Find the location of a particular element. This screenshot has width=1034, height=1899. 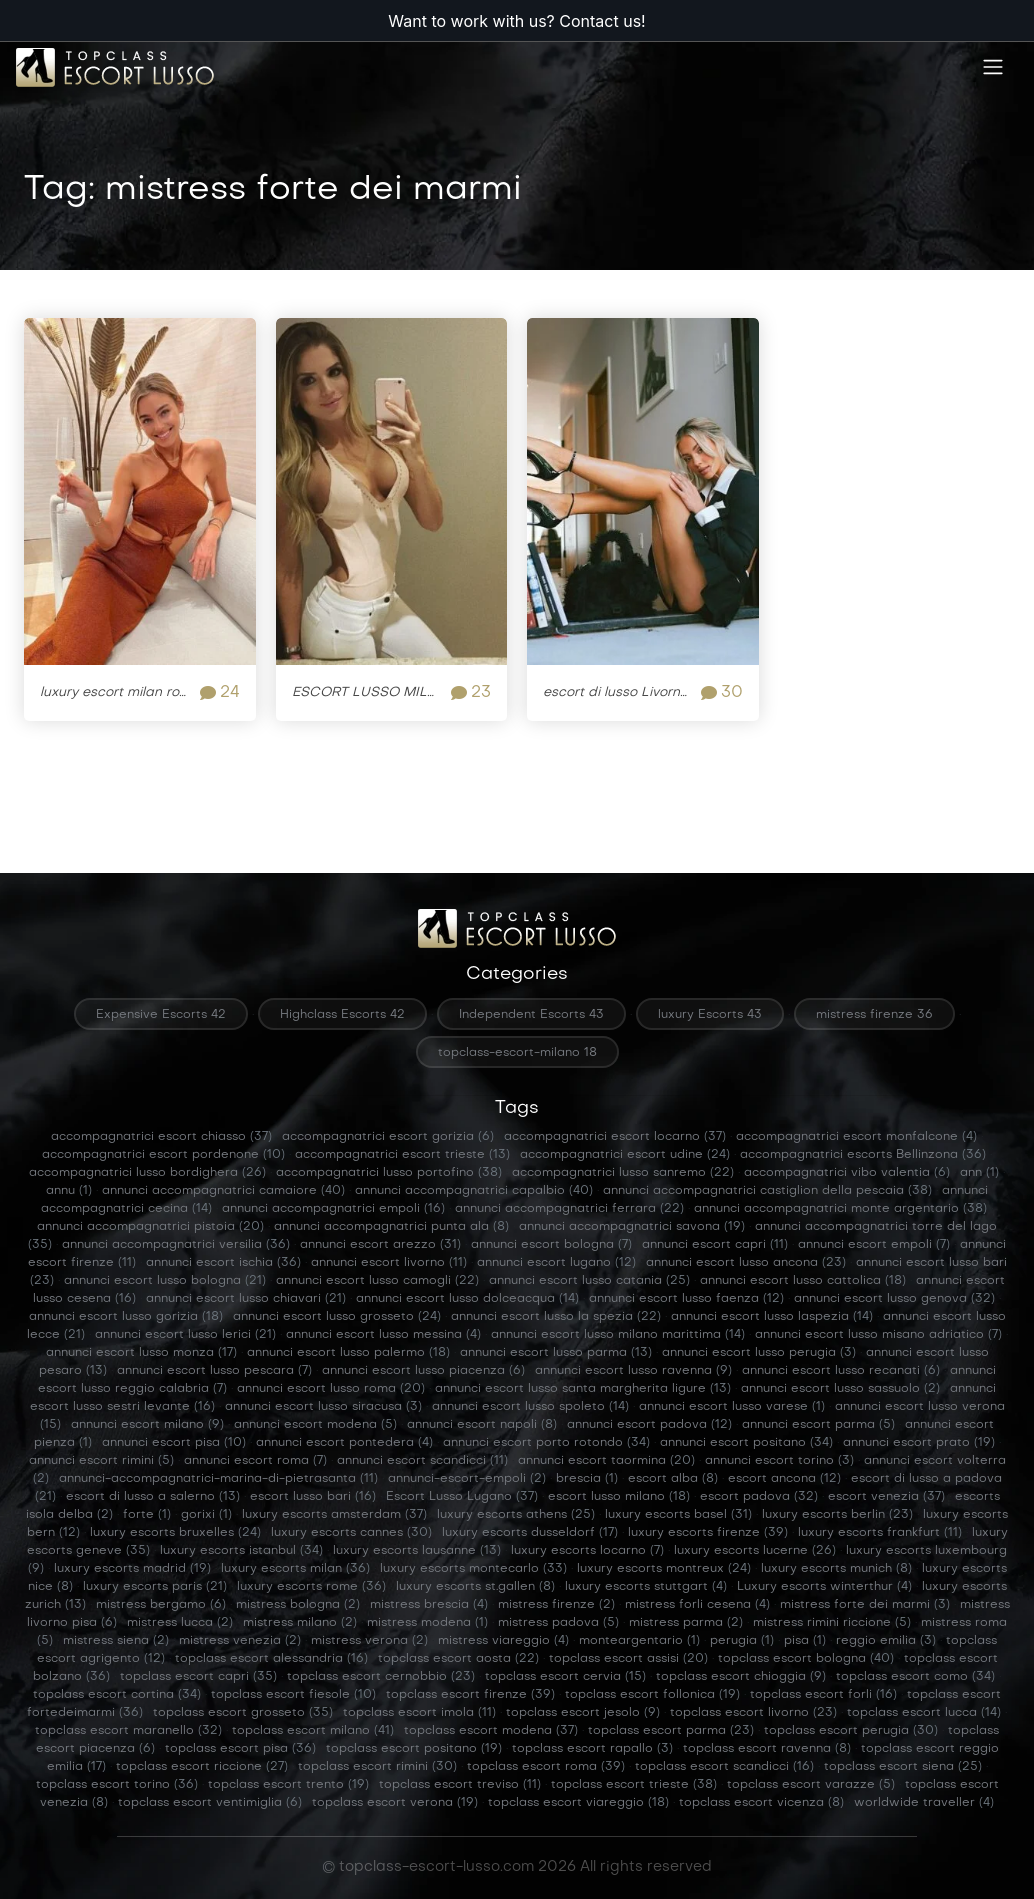

forte is located at coordinates (147, 1515).